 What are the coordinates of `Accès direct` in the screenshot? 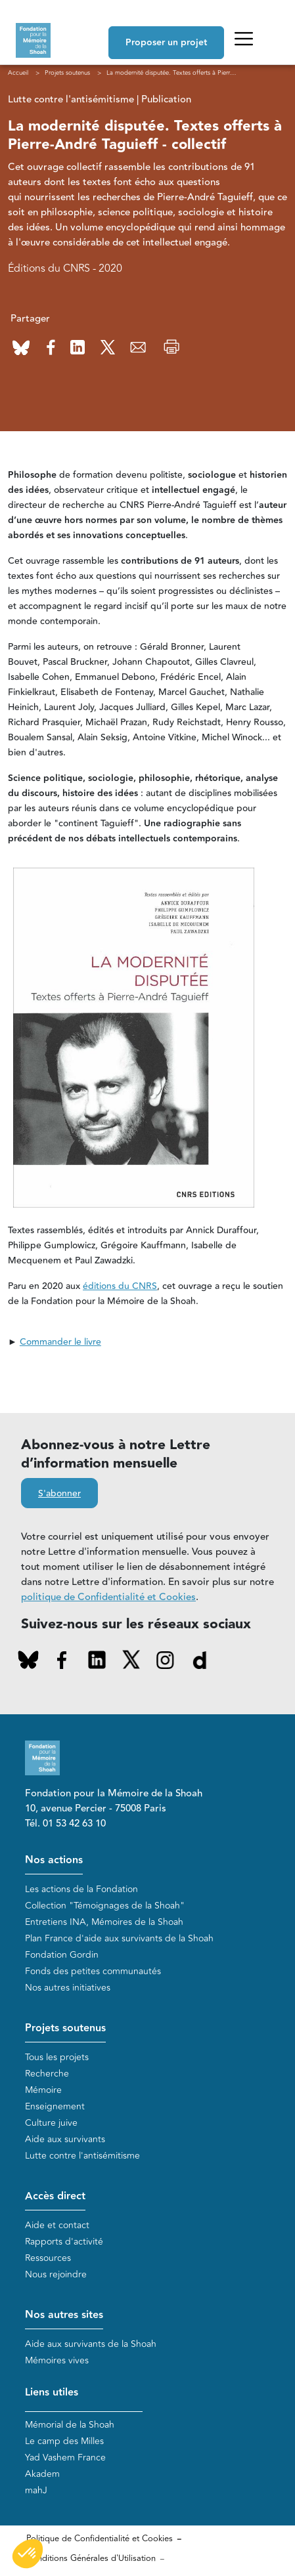 It's located at (55, 2196).